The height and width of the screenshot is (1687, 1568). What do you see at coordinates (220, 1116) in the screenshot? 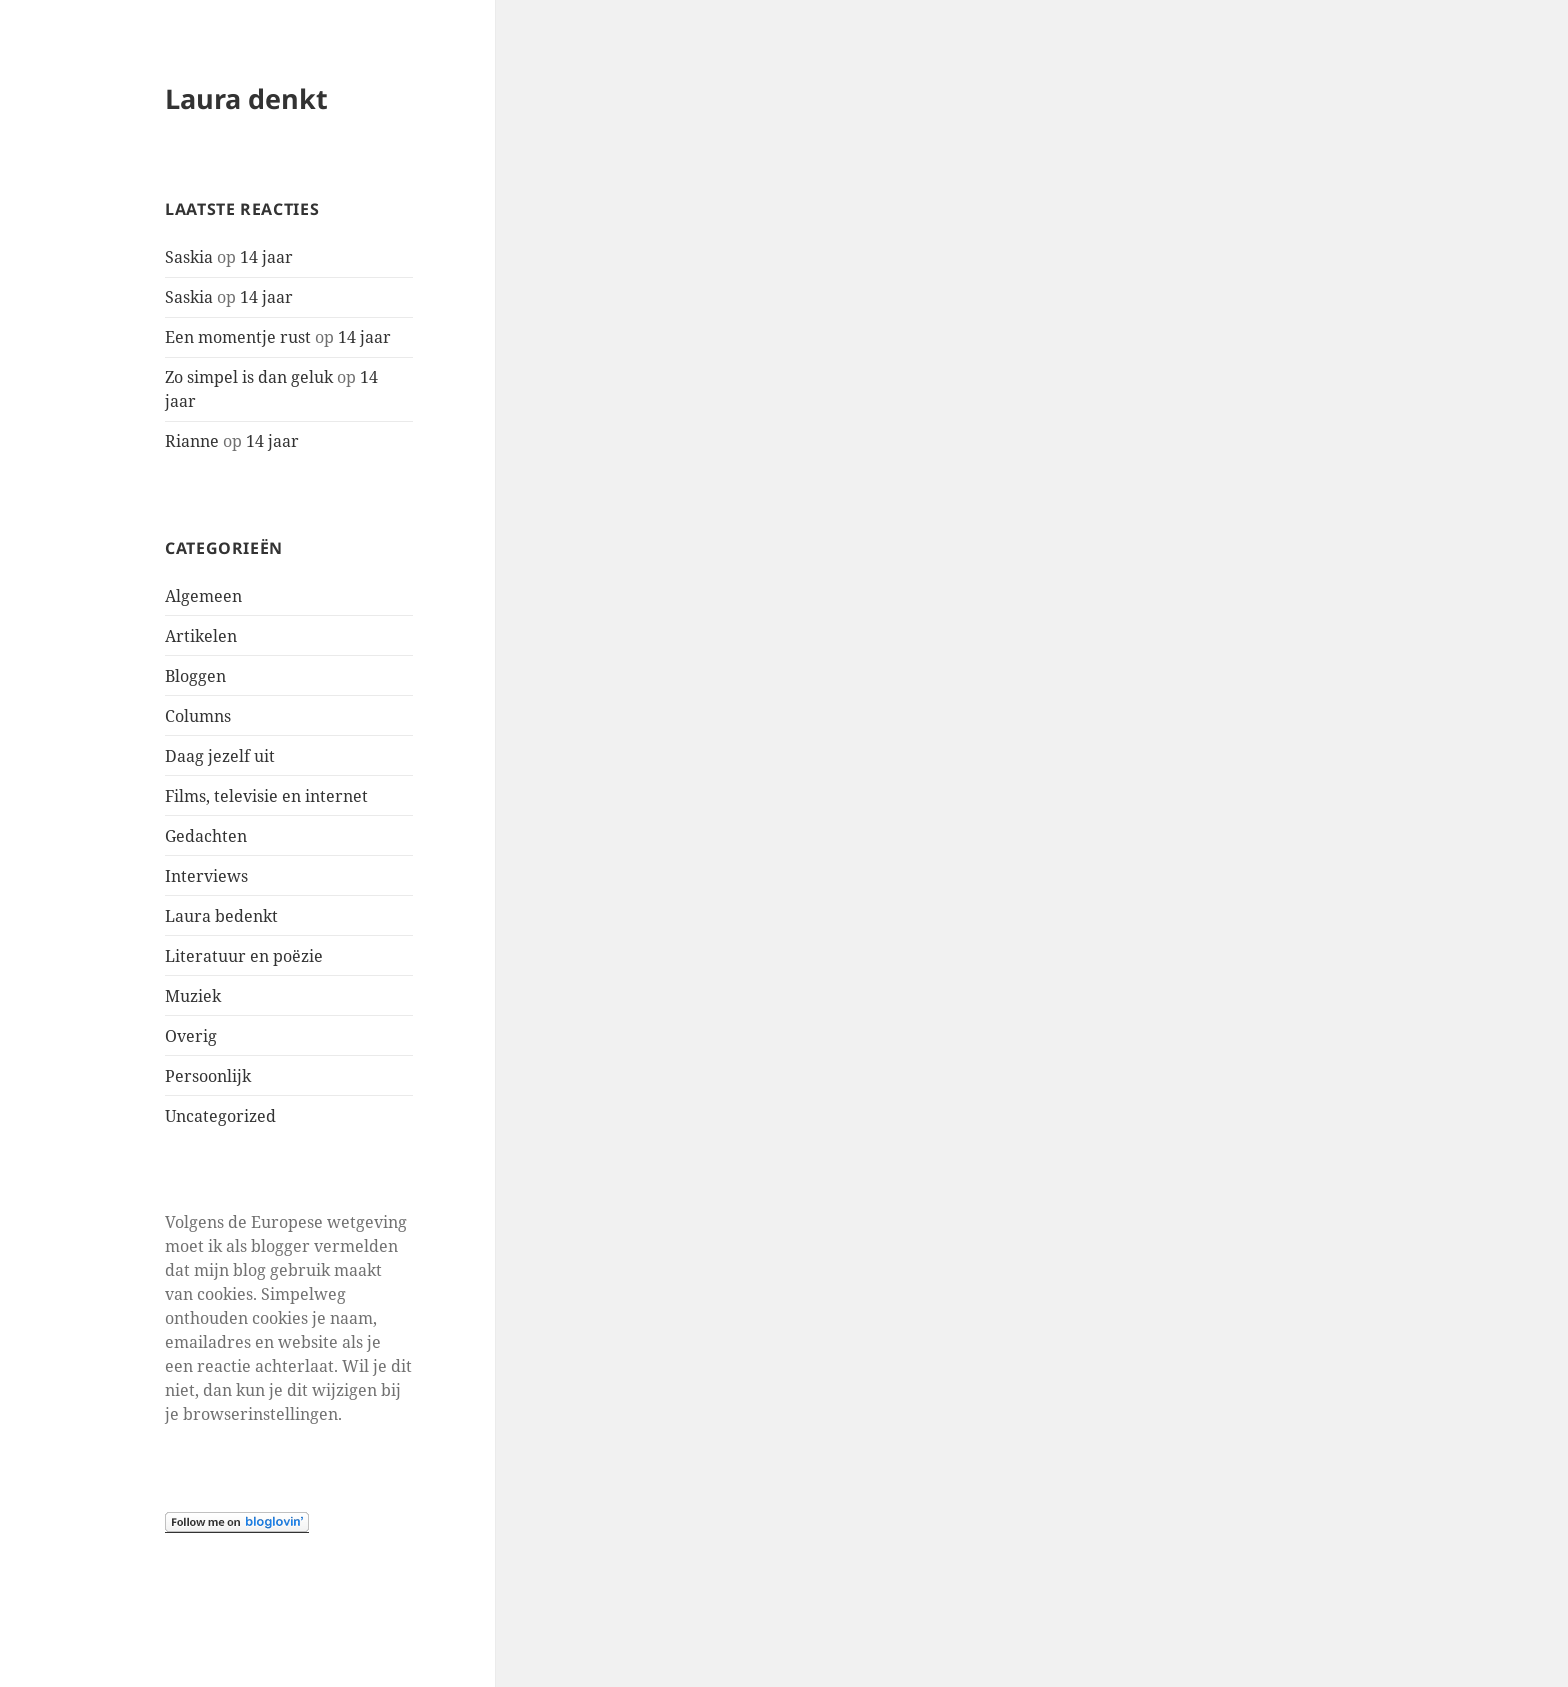
I see `Uncategorized` at bounding box center [220, 1116].